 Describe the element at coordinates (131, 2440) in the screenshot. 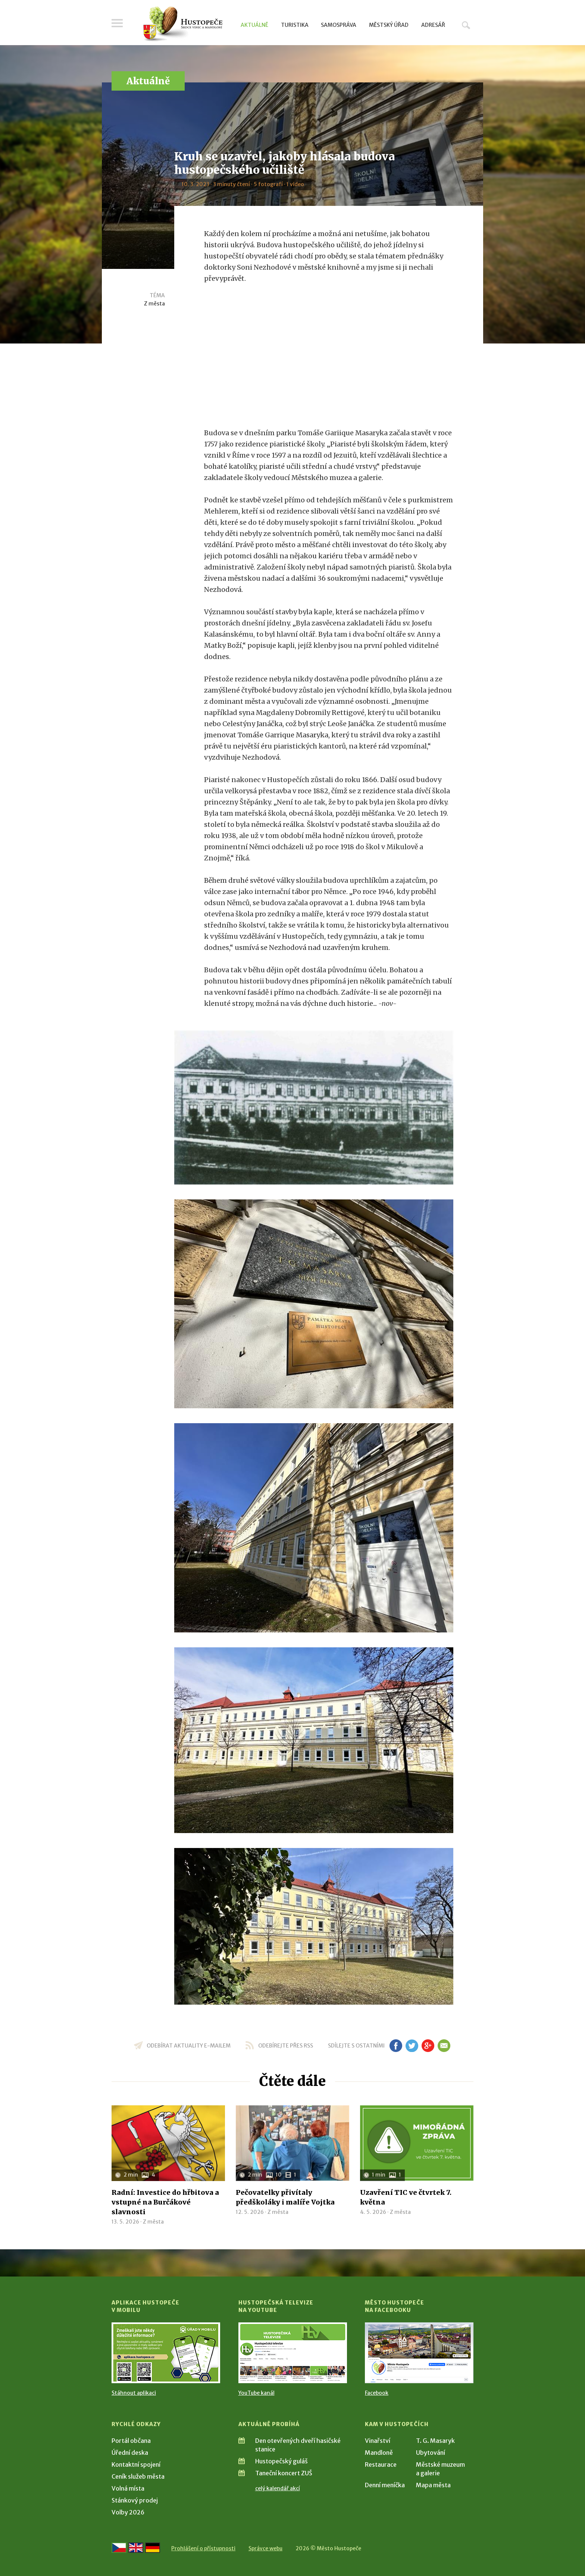

I see `Portál občana` at that location.